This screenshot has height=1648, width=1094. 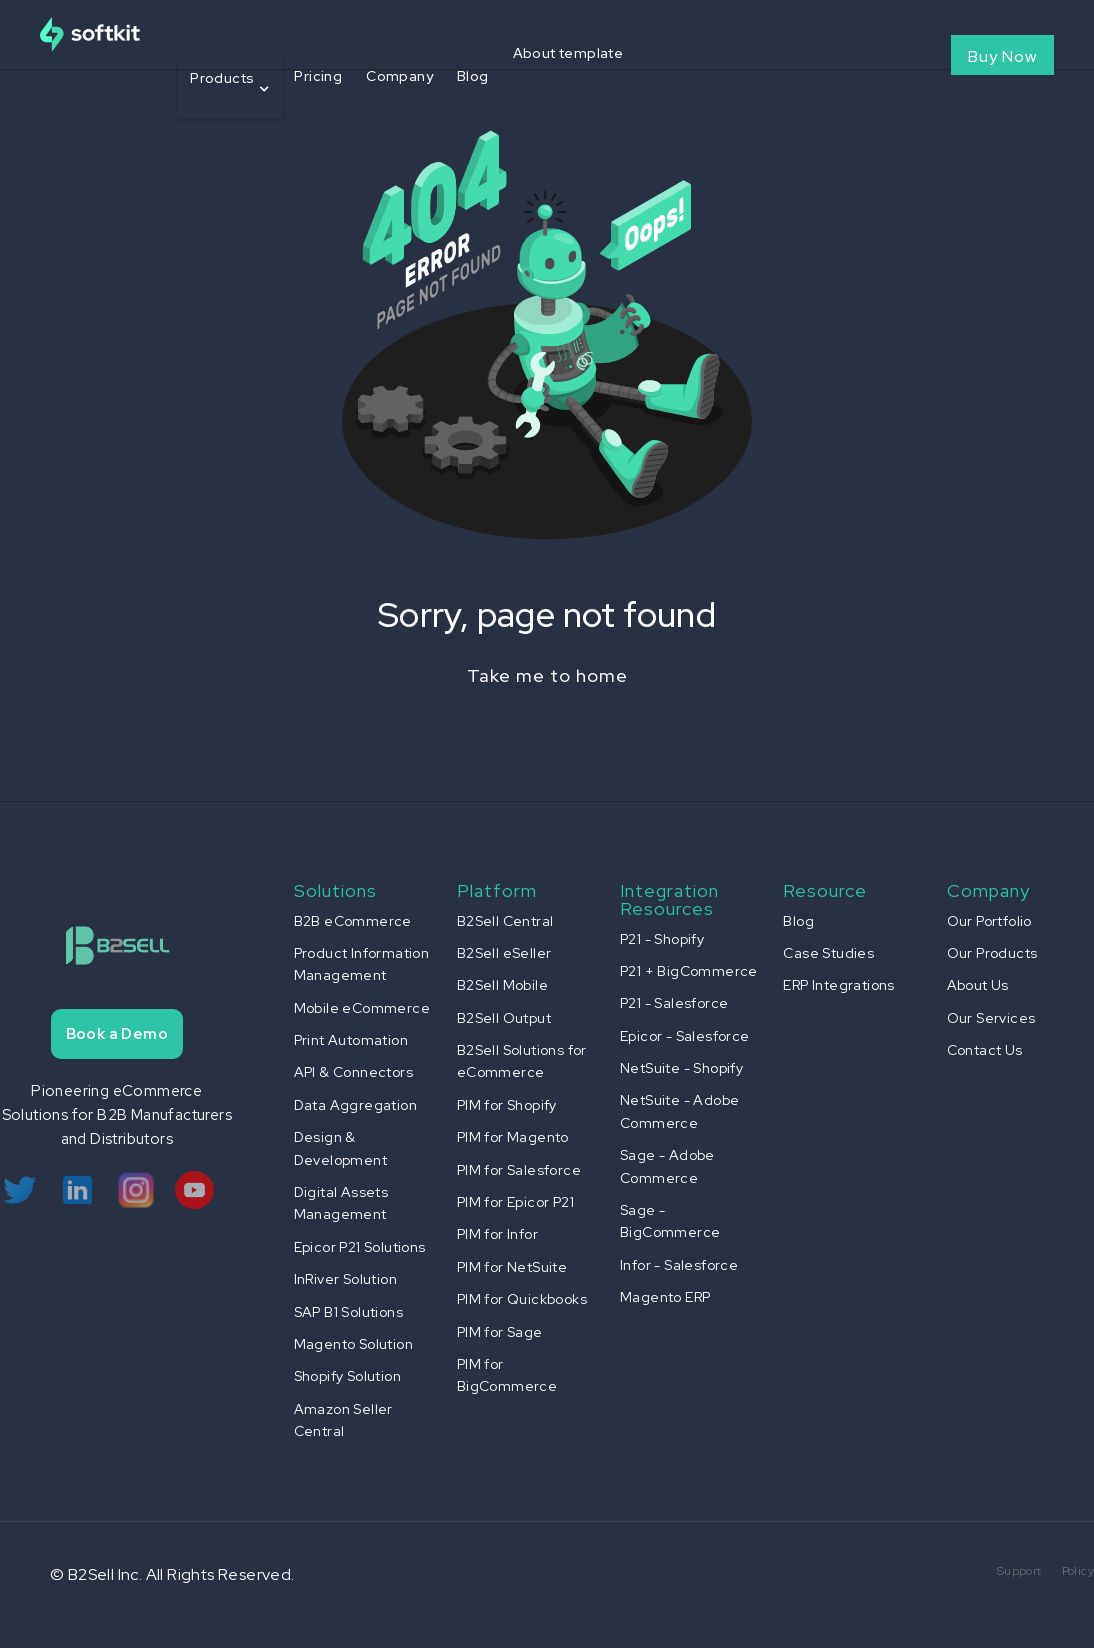 I want to click on NetSuite - Adobe Commerce, so click(x=679, y=1111).